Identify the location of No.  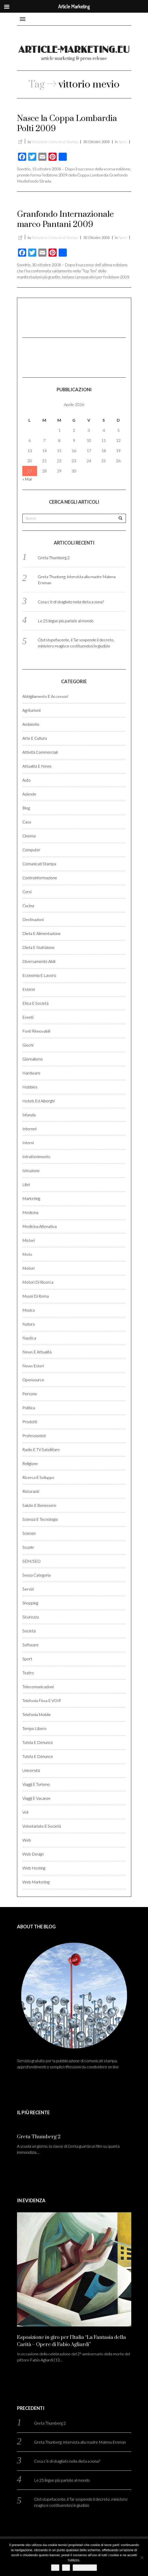
(66, 2567).